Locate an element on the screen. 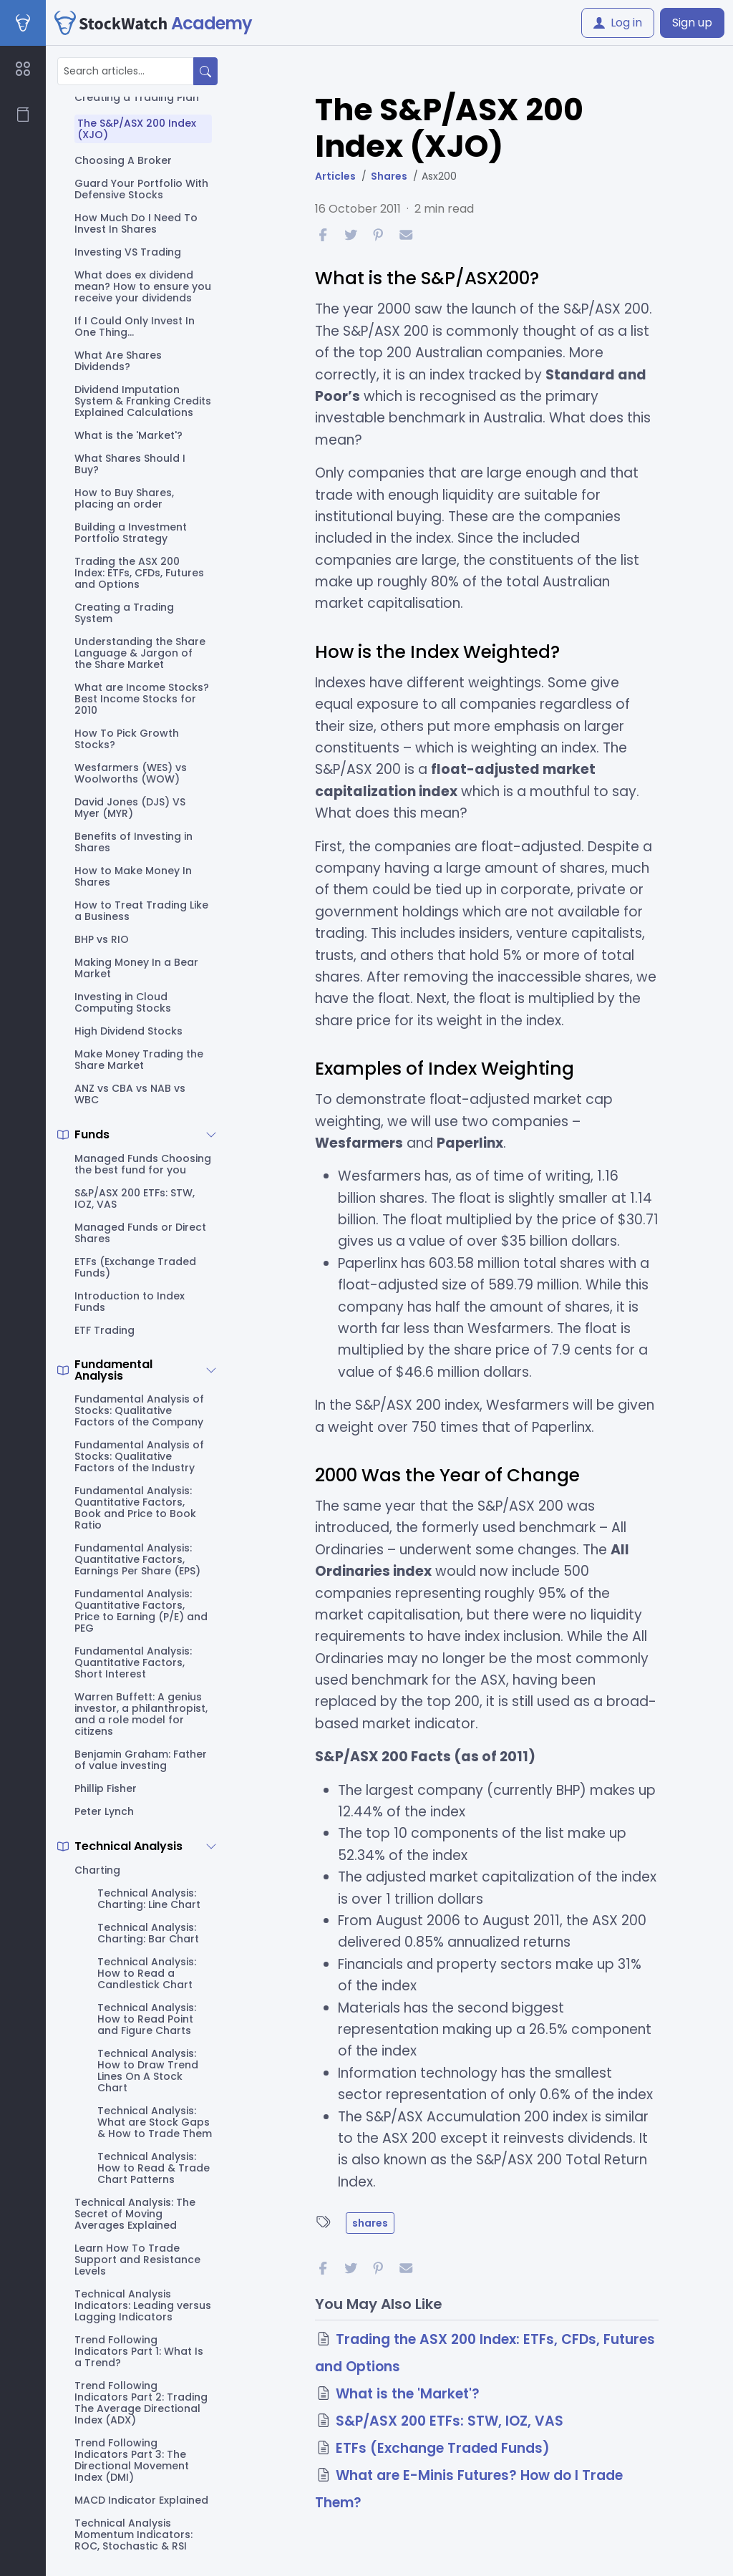 This screenshot has height=2576, width=733. What are Income Stocks? Best Income Stocks for 2010 is located at coordinates (141, 699).